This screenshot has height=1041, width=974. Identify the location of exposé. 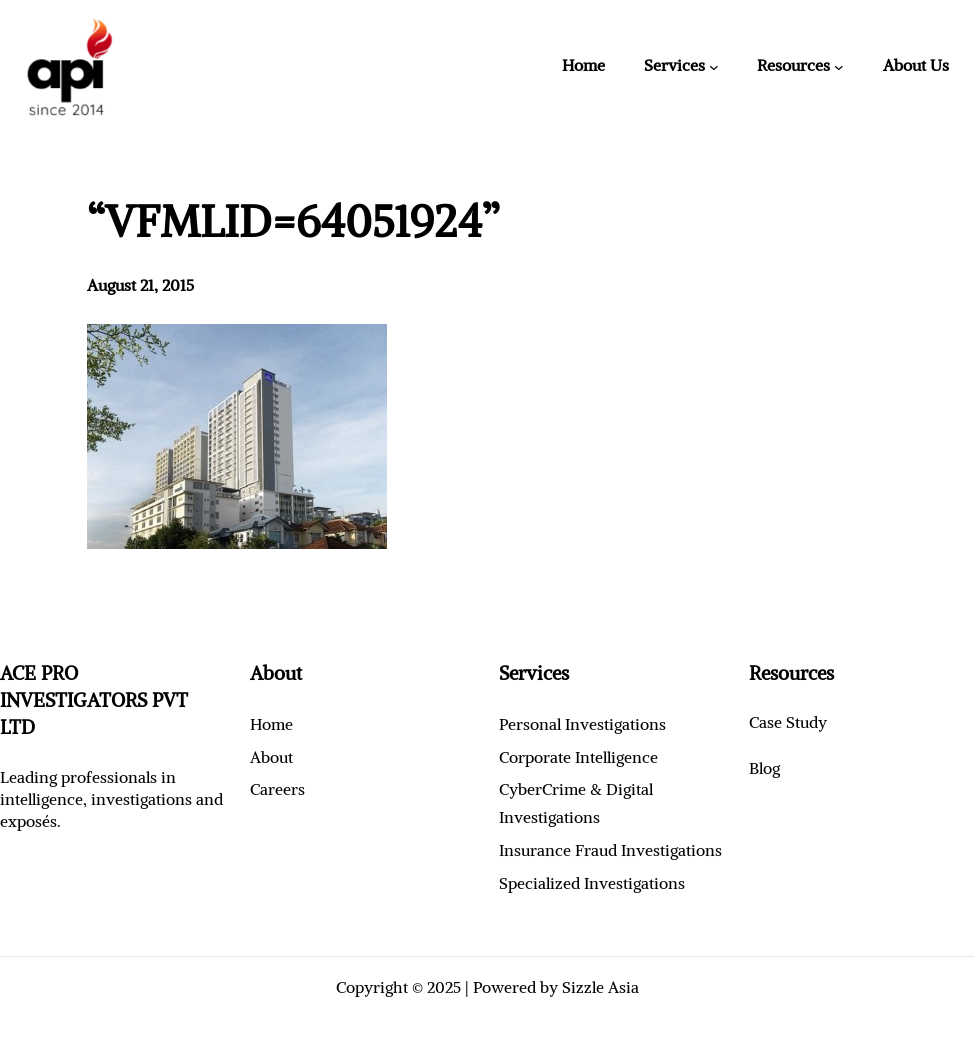
(25, 821).